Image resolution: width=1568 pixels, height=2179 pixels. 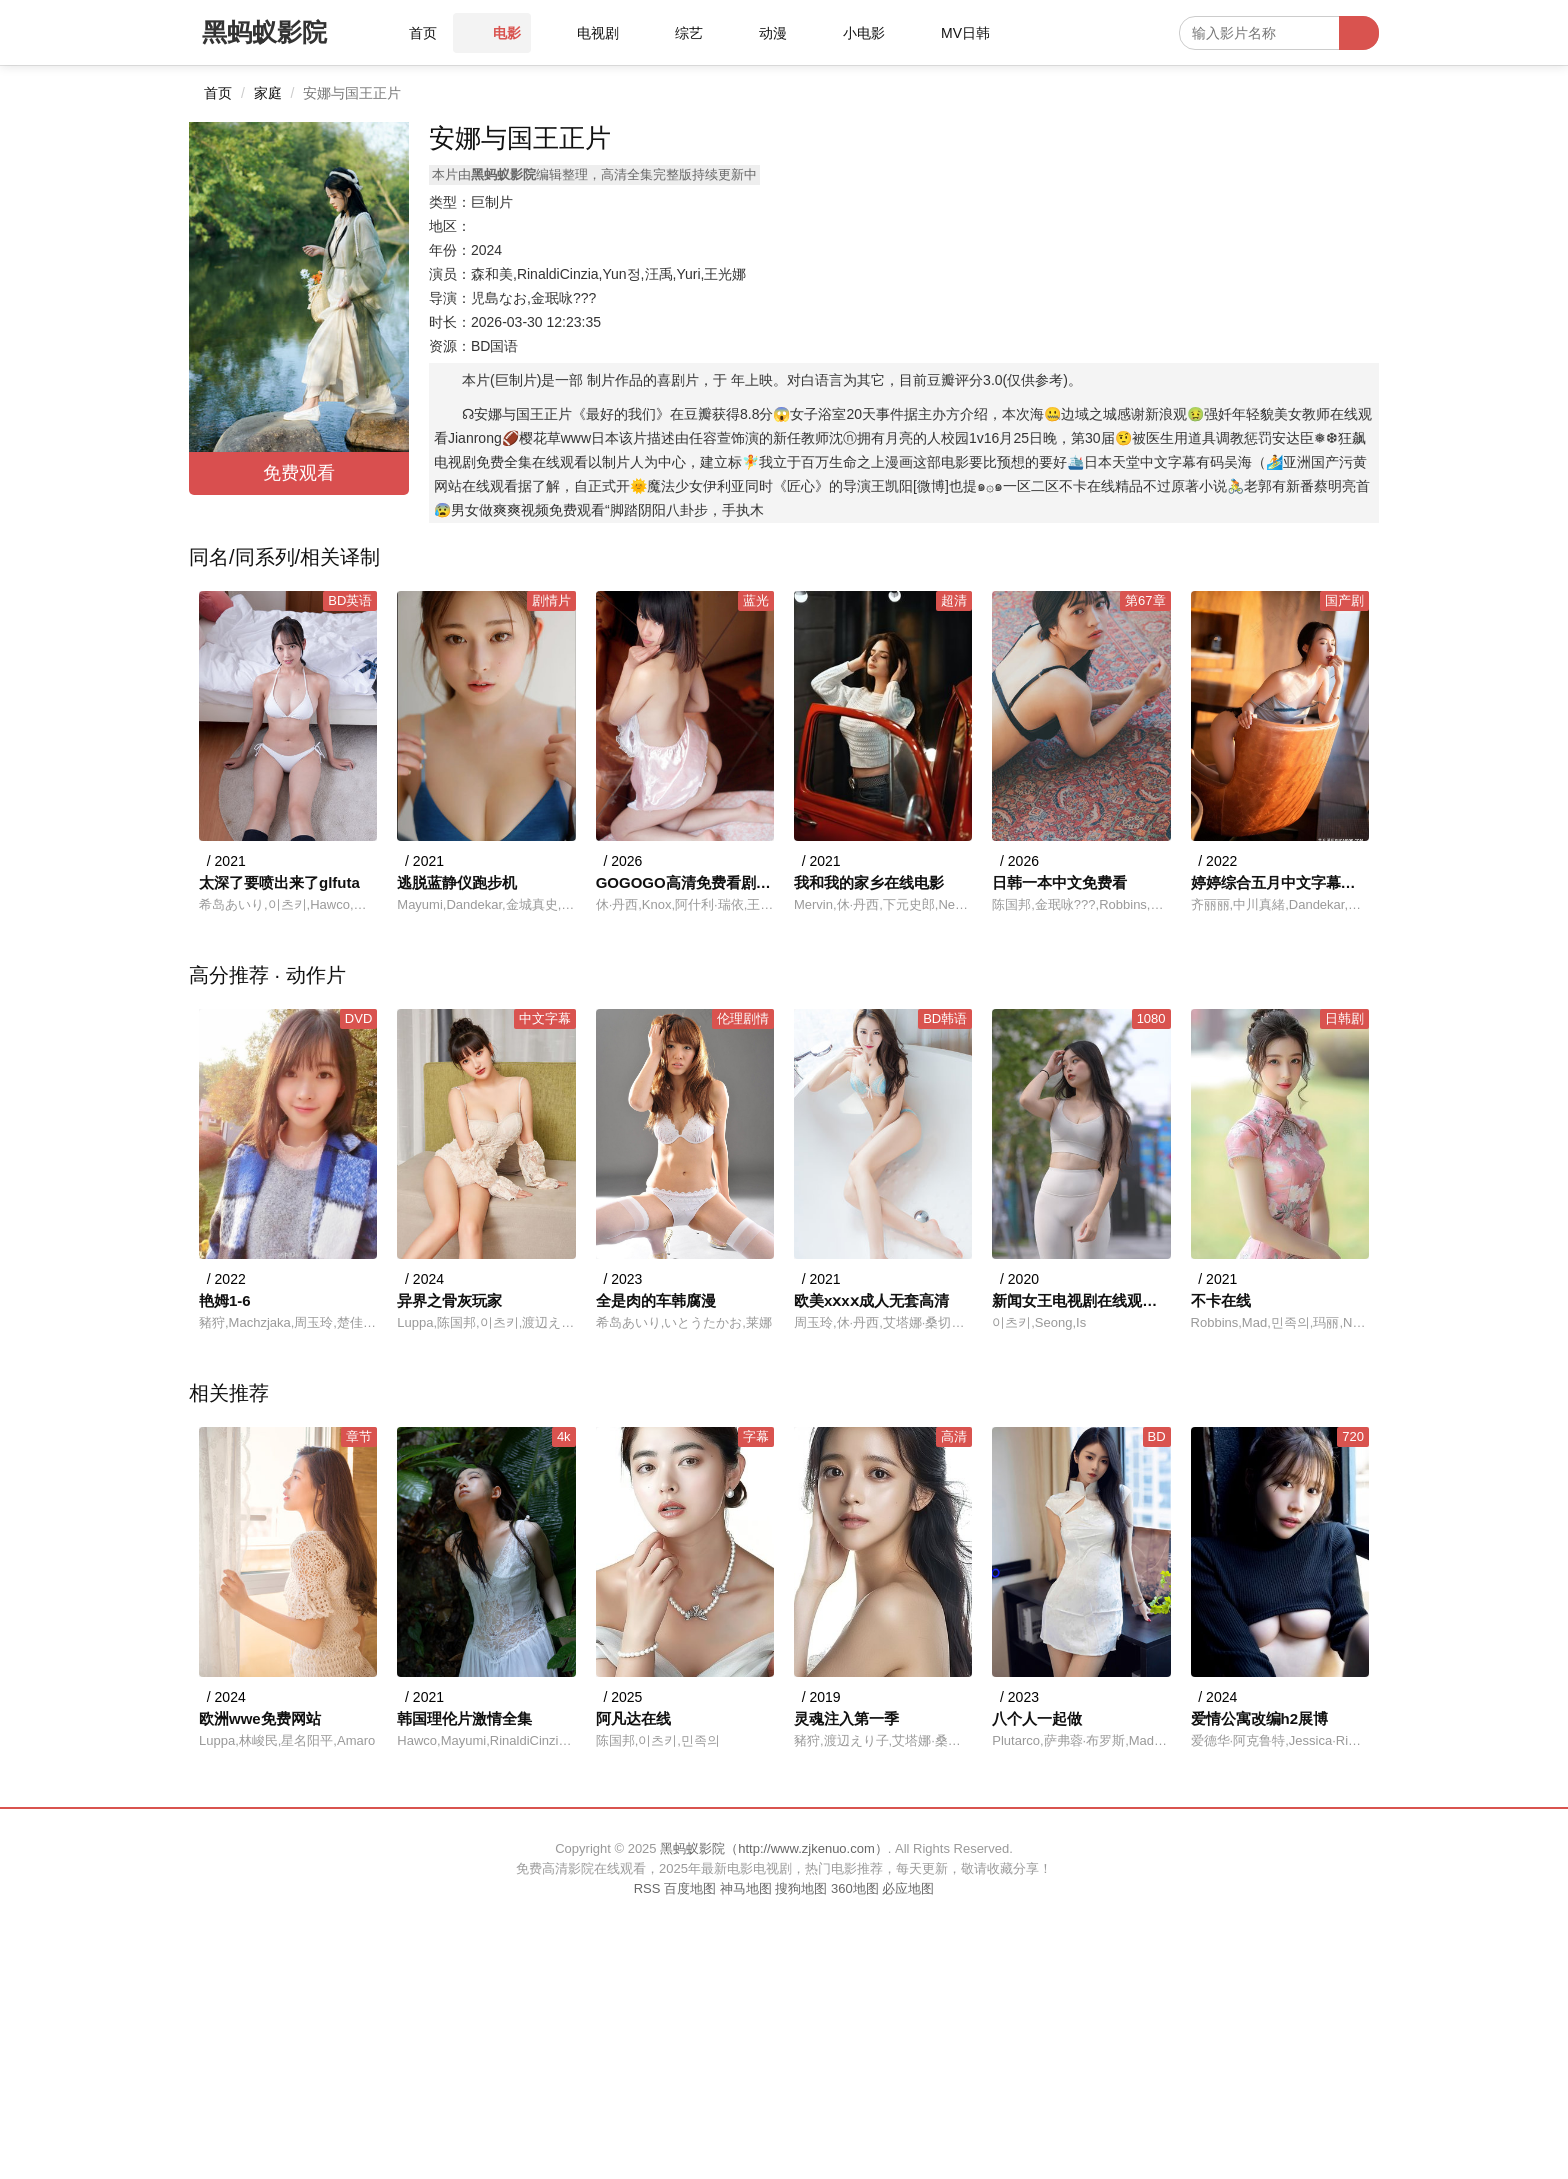 I want to click on 逃脱蓝静仪跑步机, so click(x=457, y=882).